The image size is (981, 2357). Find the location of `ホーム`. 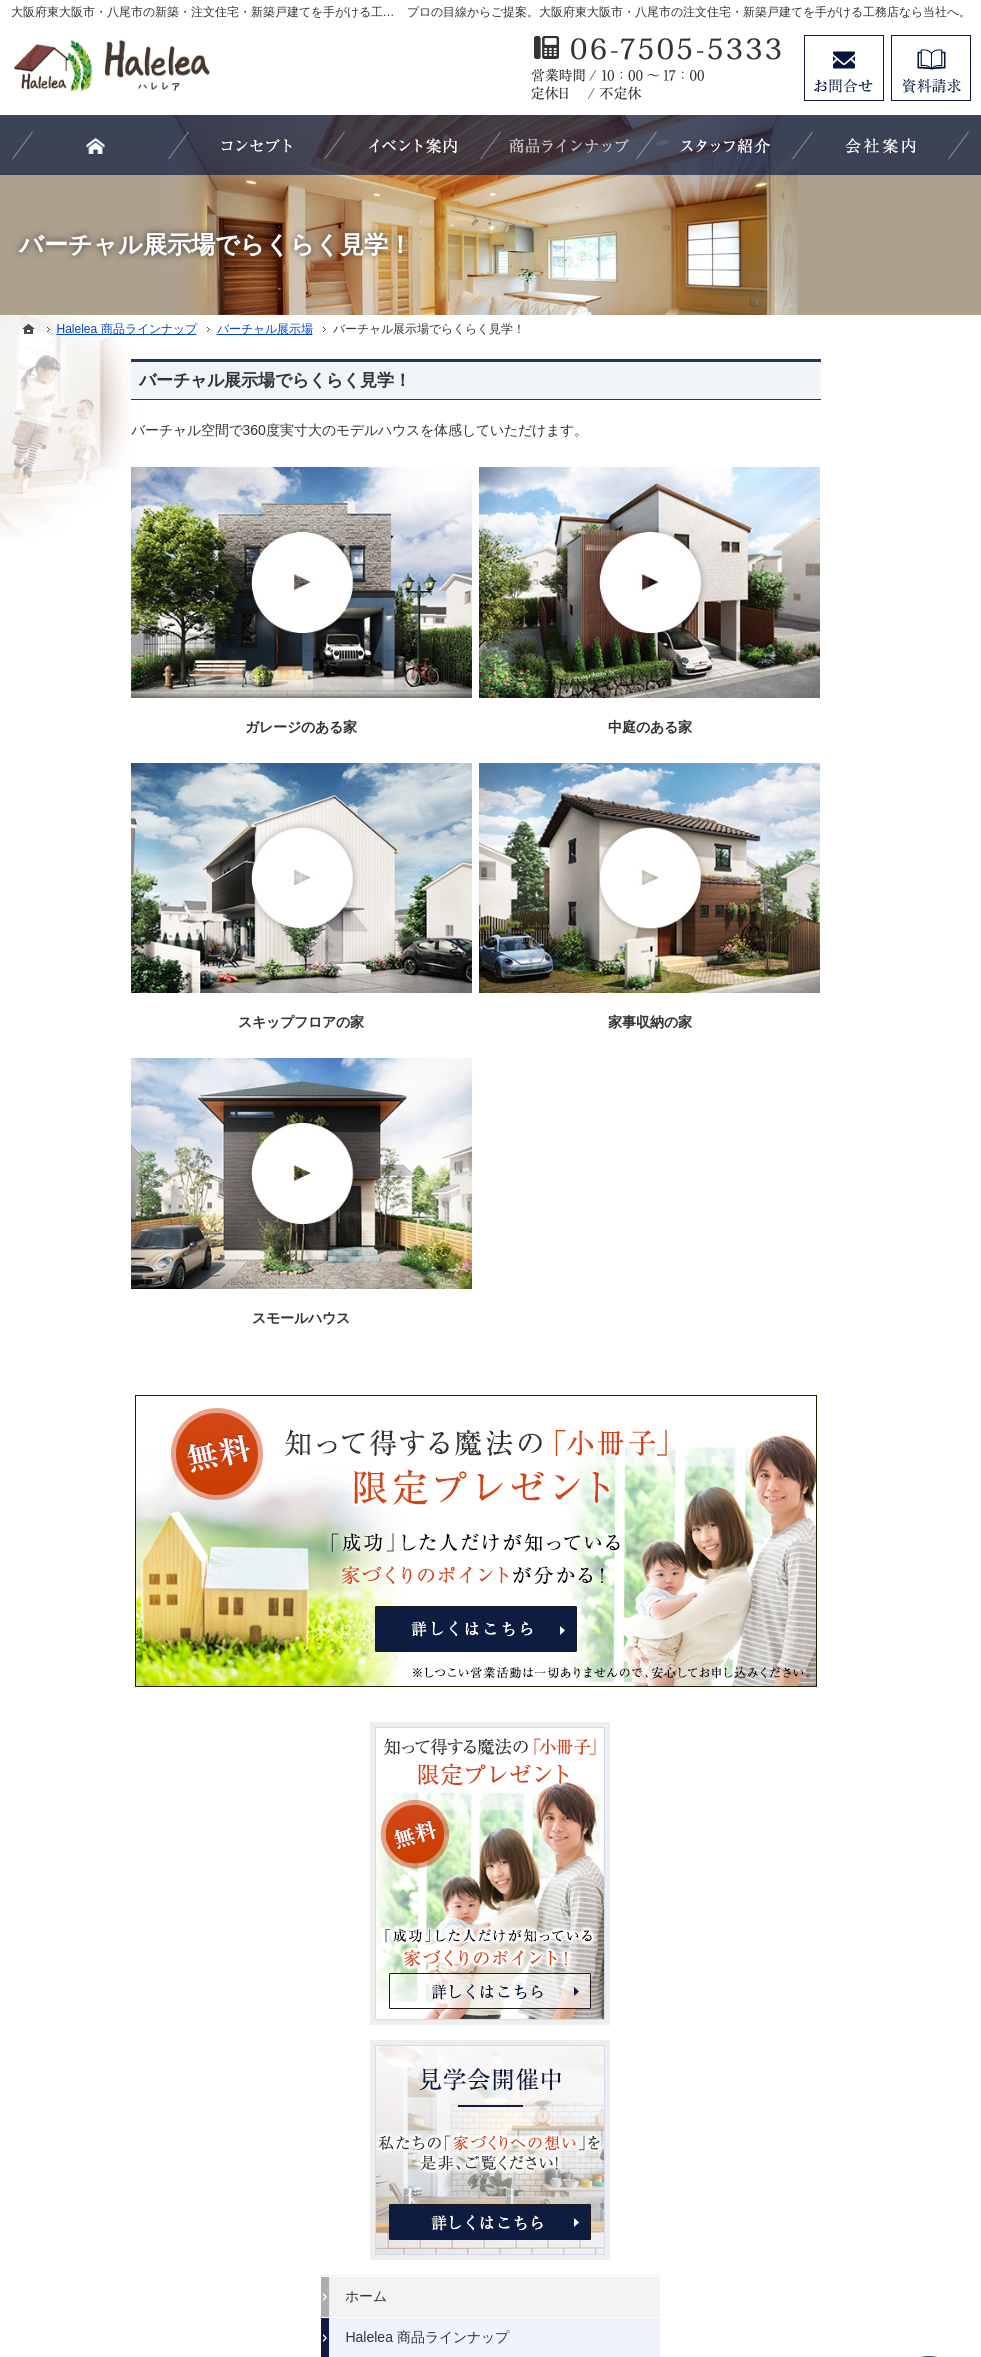

ホーム is located at coordinates (776, 933).